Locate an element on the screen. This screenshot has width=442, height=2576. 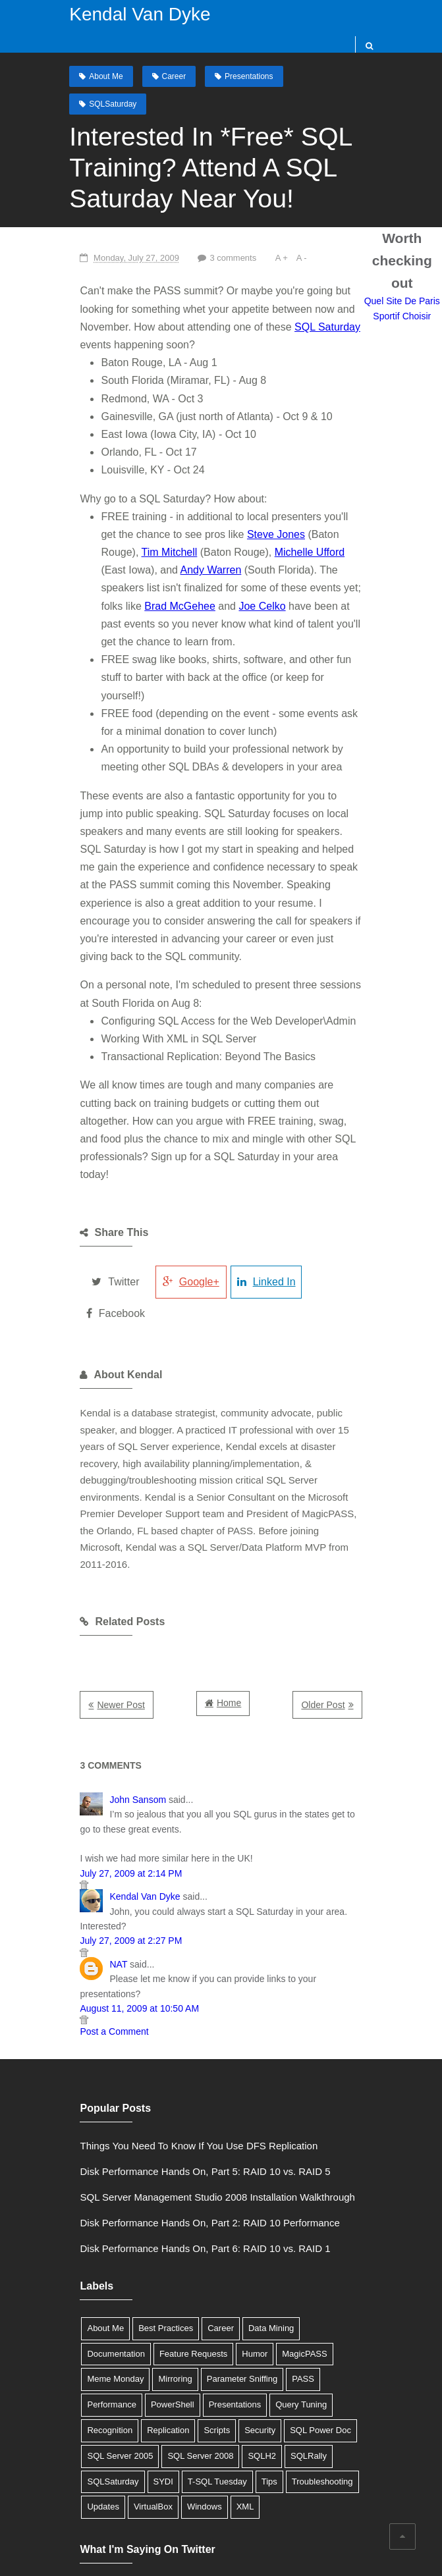
Disk Performance Hands On, Part 6: RAID 10 vs. RAID 1 is located at coordinates (192, 2119).